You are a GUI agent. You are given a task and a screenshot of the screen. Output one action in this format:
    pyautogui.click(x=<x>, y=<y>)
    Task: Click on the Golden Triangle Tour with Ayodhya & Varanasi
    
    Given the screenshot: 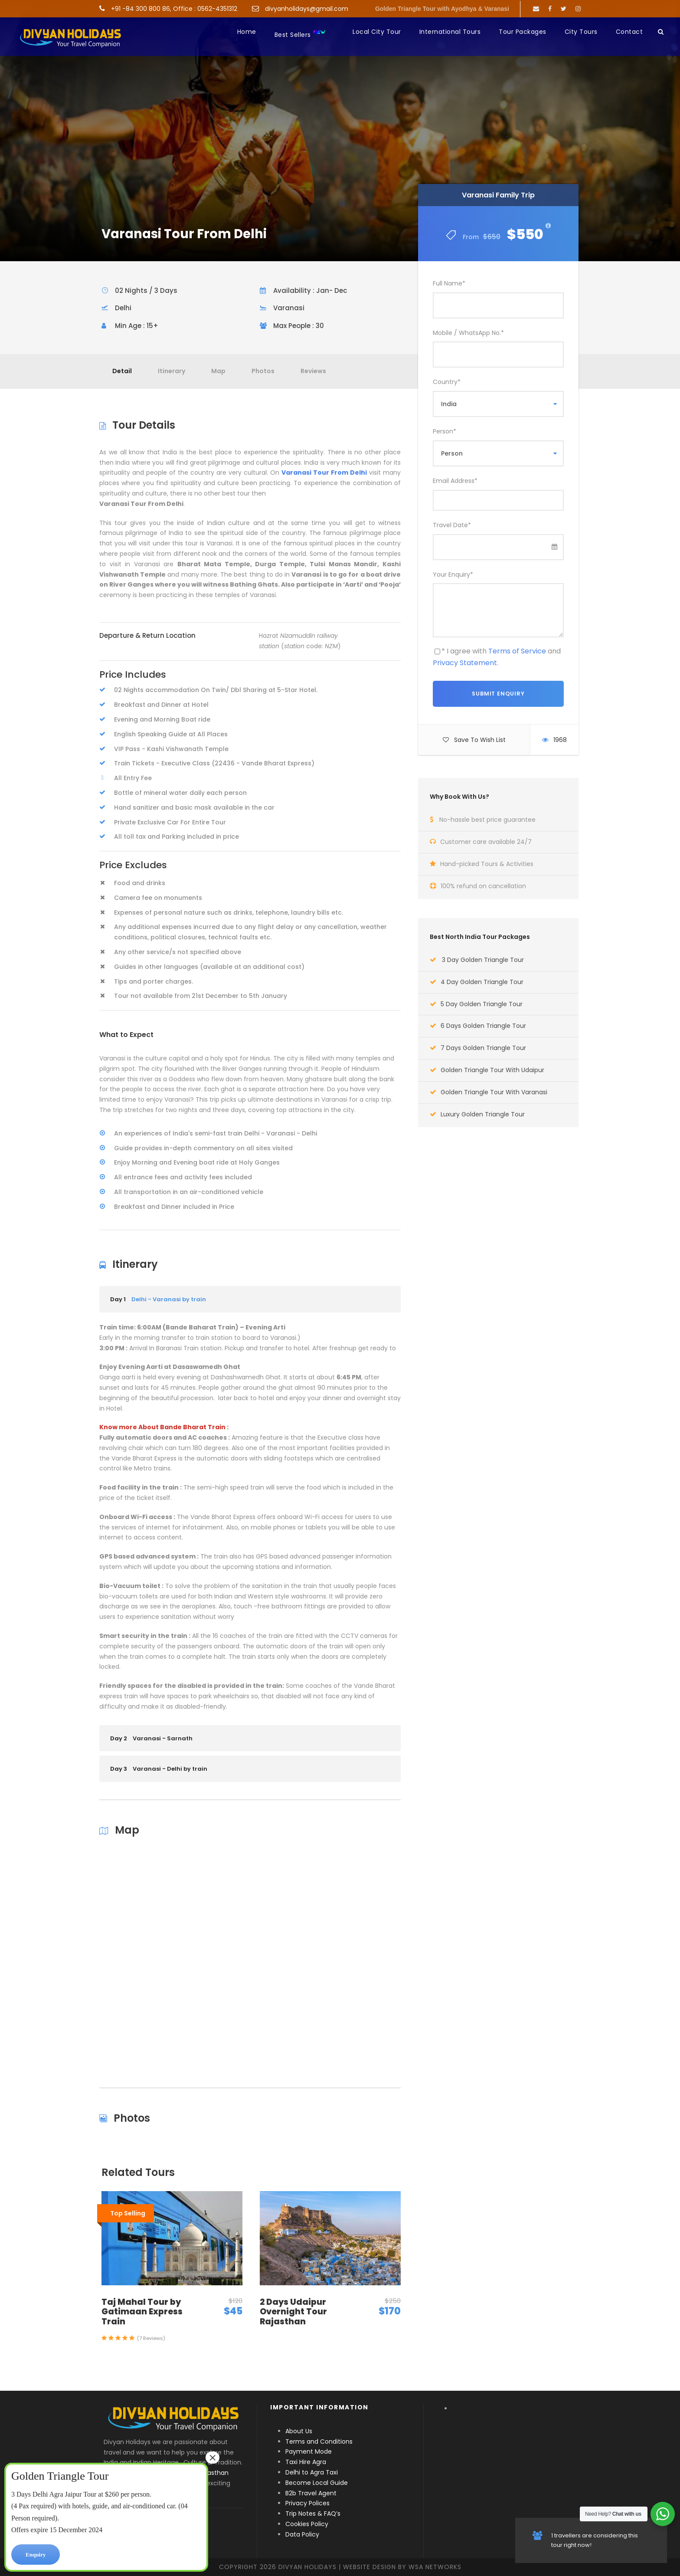 What is the action you would take?
    pyautogui.click(x=442, y=8)
    